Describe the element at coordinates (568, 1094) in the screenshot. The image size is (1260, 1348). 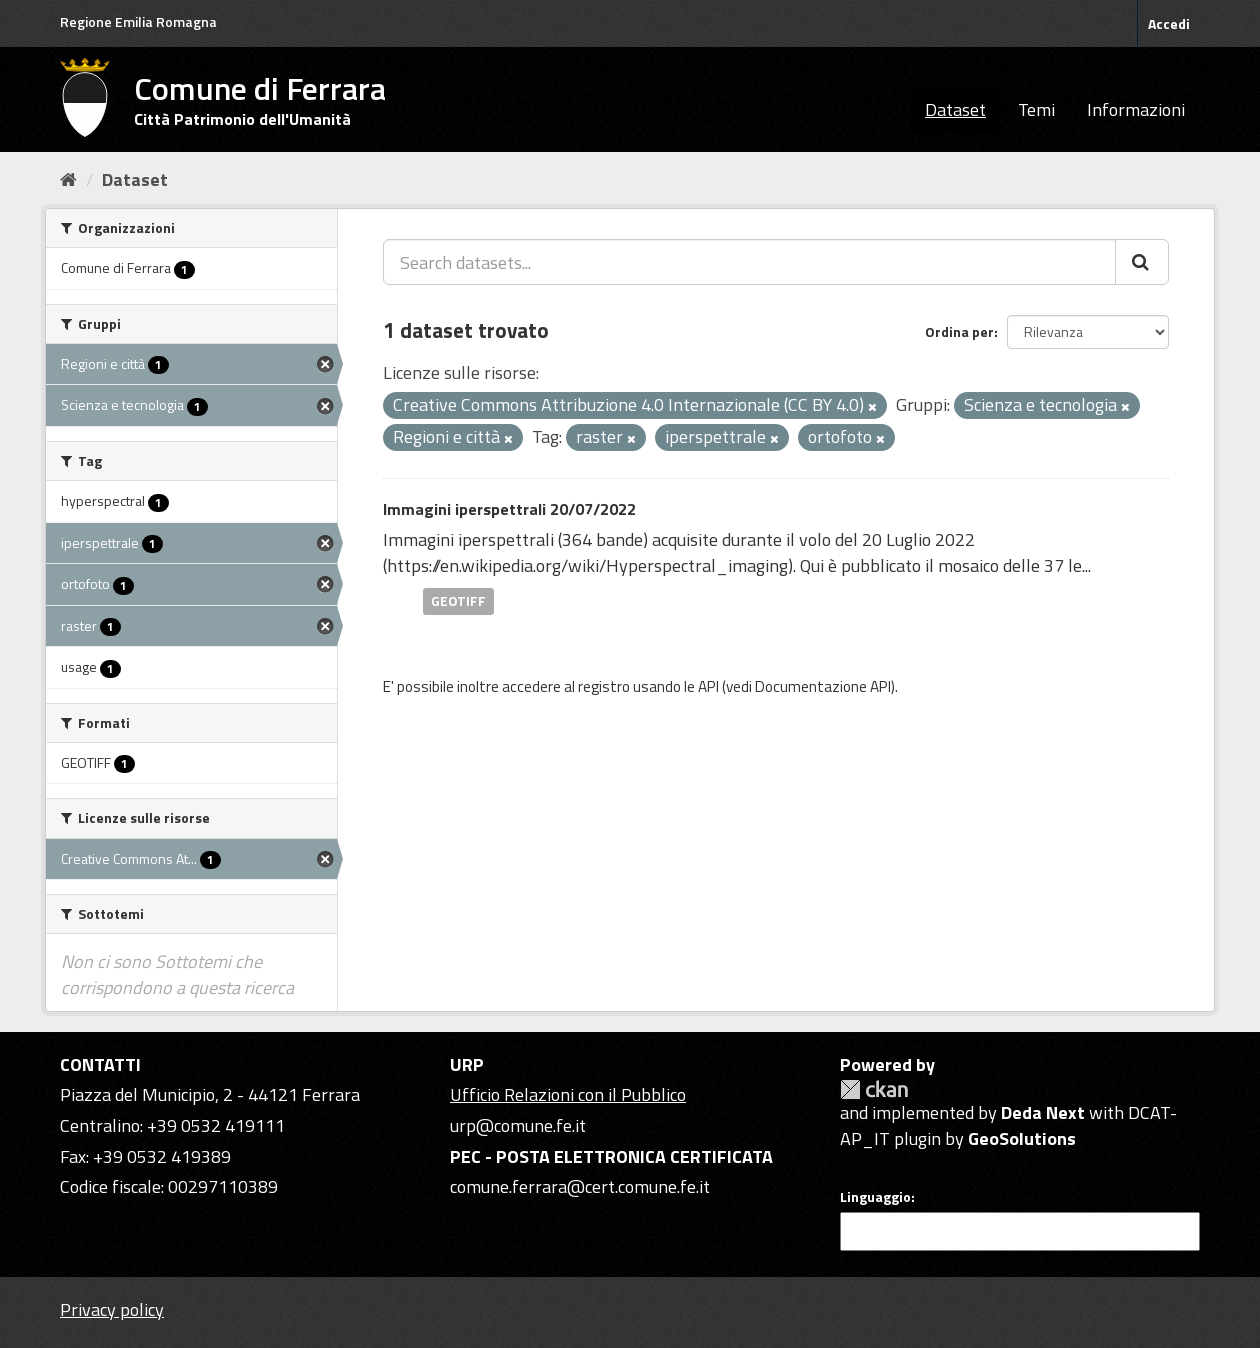
I see `Ufficio Relazioni con il Pubblico` at that location.